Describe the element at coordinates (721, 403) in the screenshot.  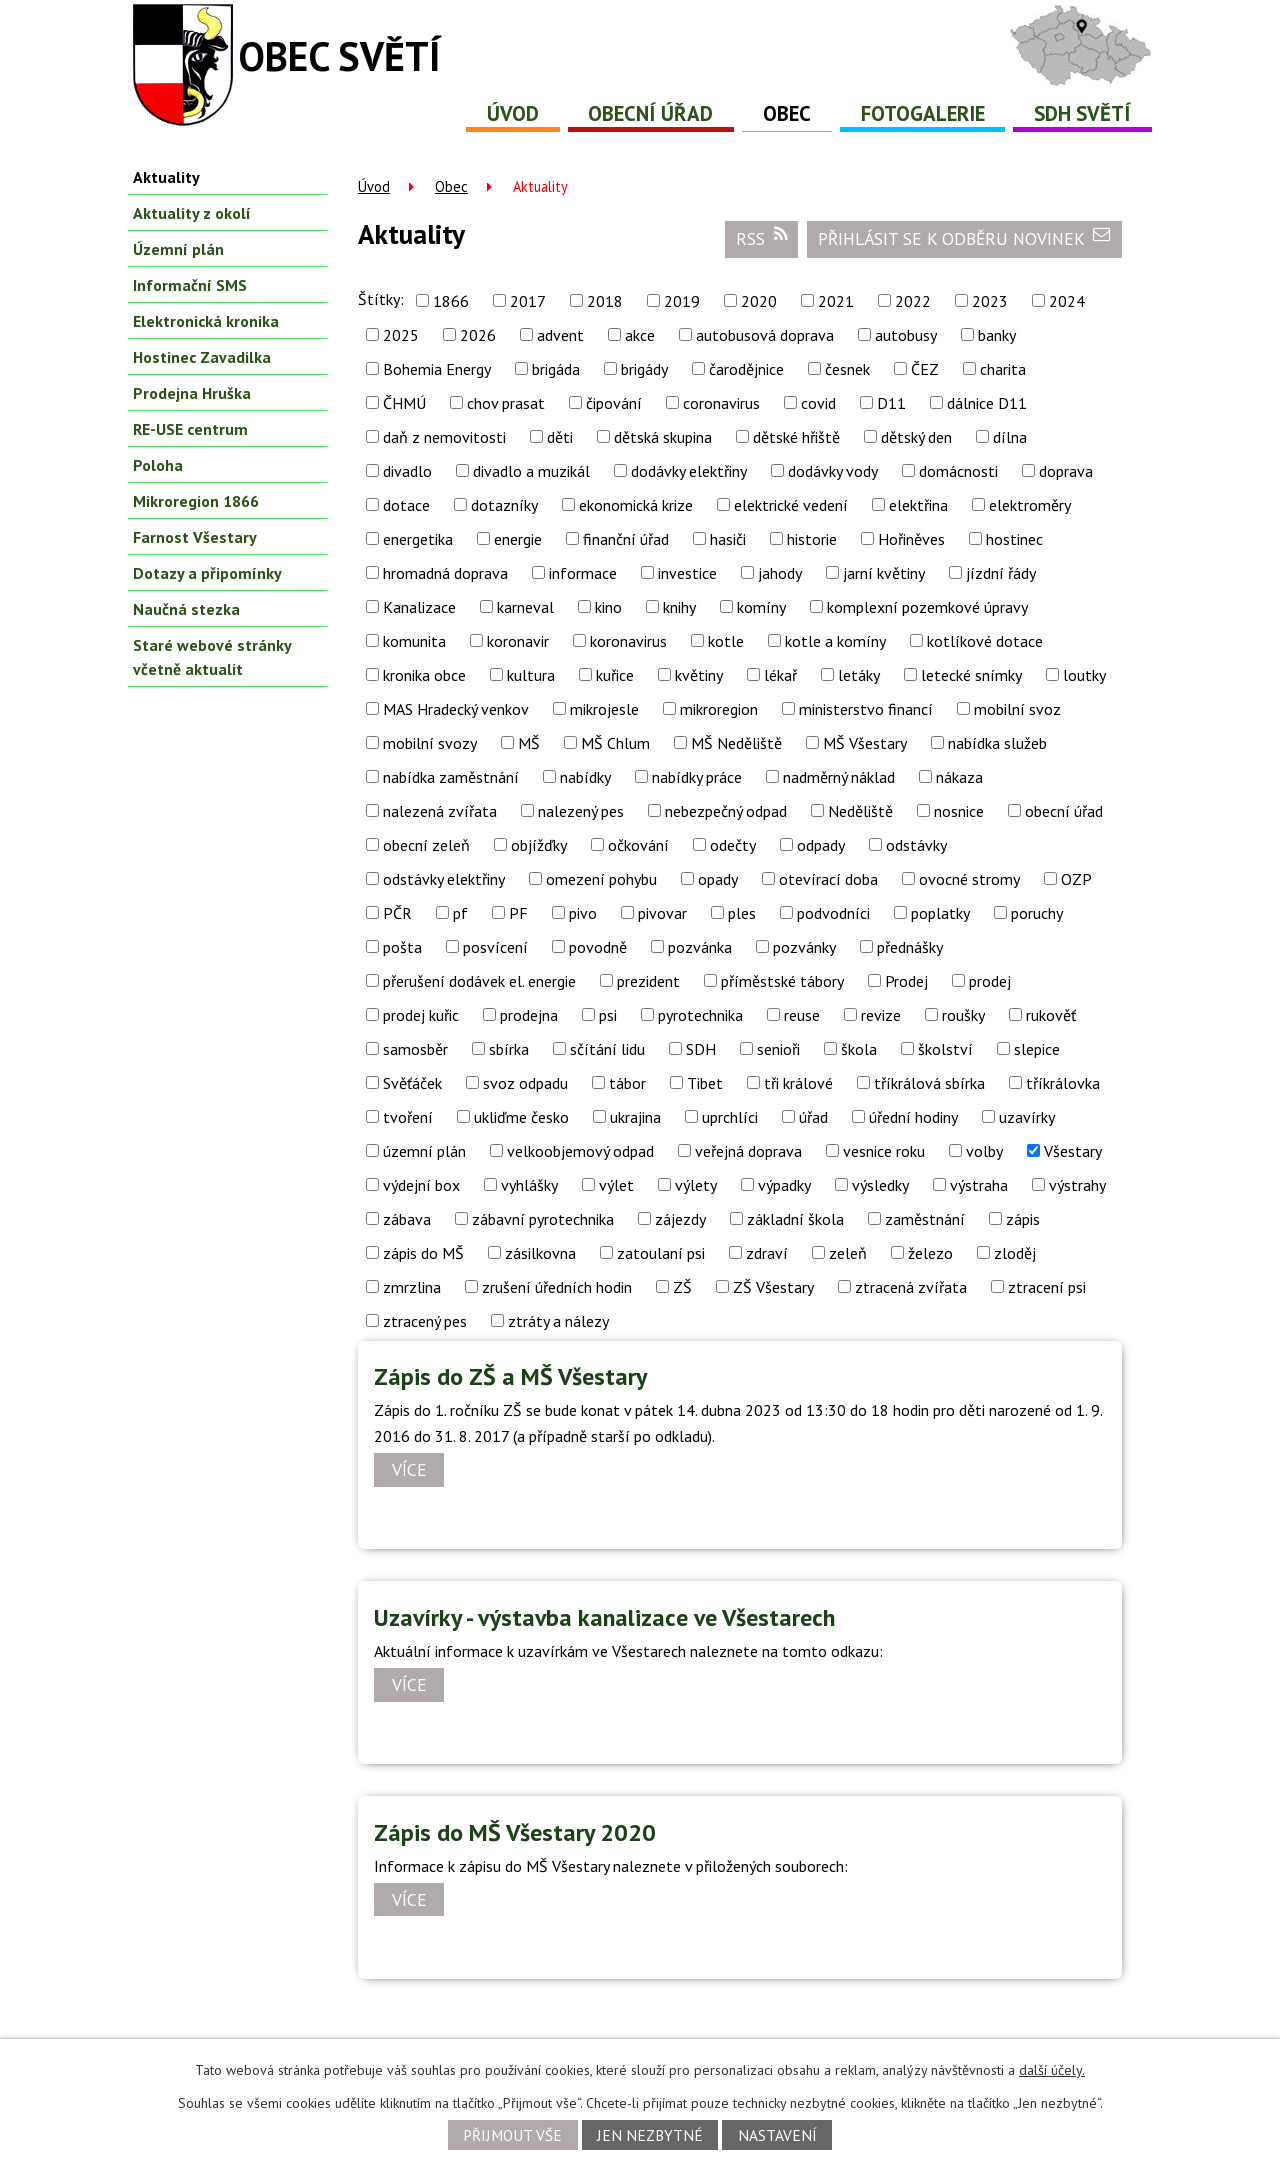
I see `coronavirus` at that location.